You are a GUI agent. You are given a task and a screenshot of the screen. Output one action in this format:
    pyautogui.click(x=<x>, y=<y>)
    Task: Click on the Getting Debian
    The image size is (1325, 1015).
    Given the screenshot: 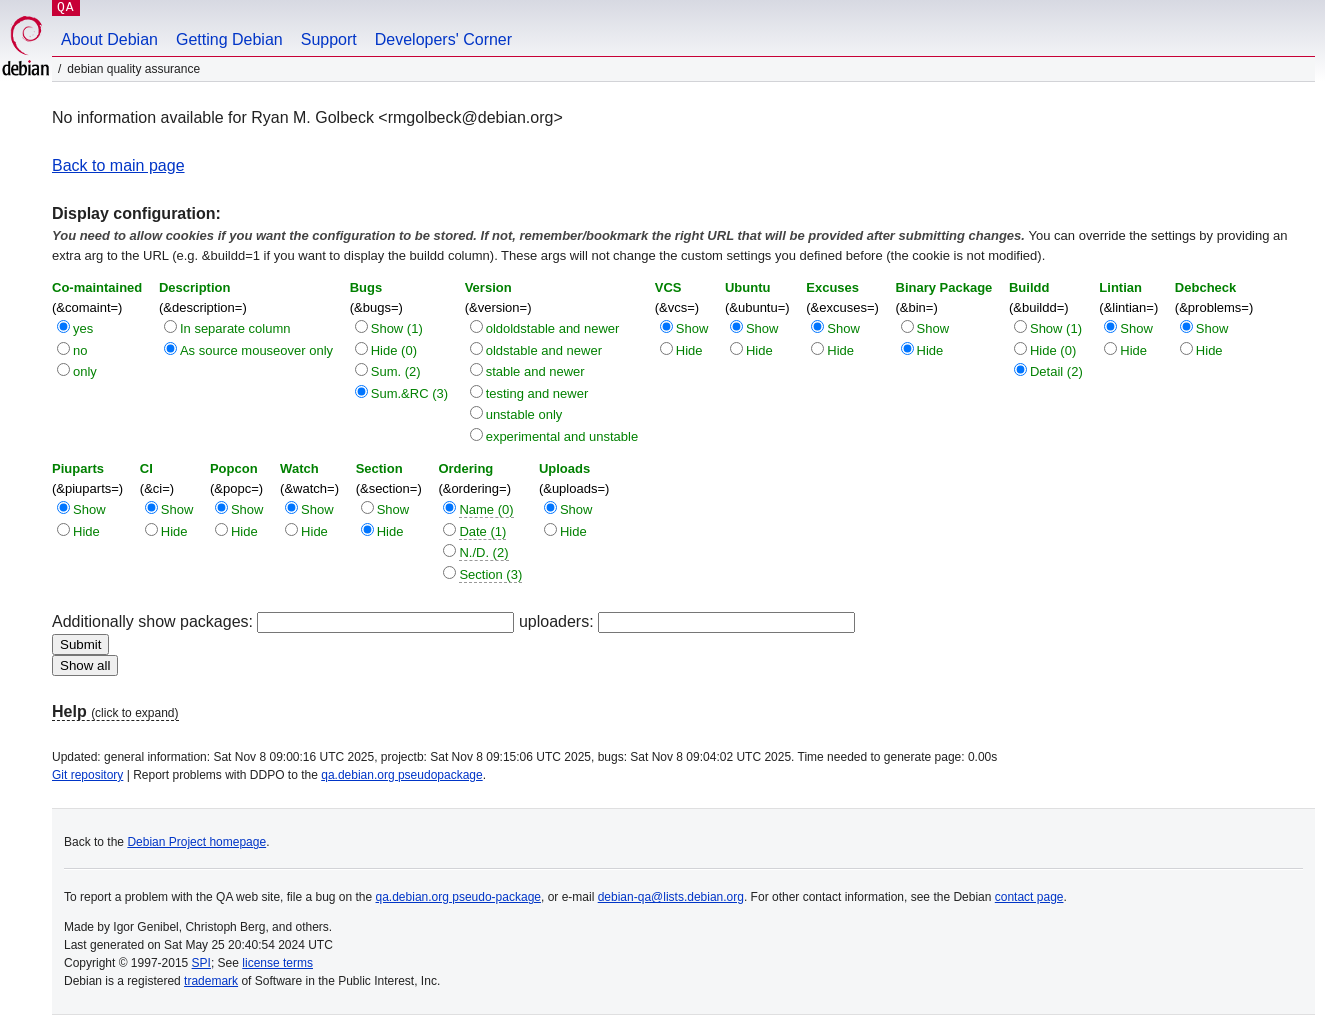 What is the action you would take?
    pyautogui.click(x=229, y=39)
    